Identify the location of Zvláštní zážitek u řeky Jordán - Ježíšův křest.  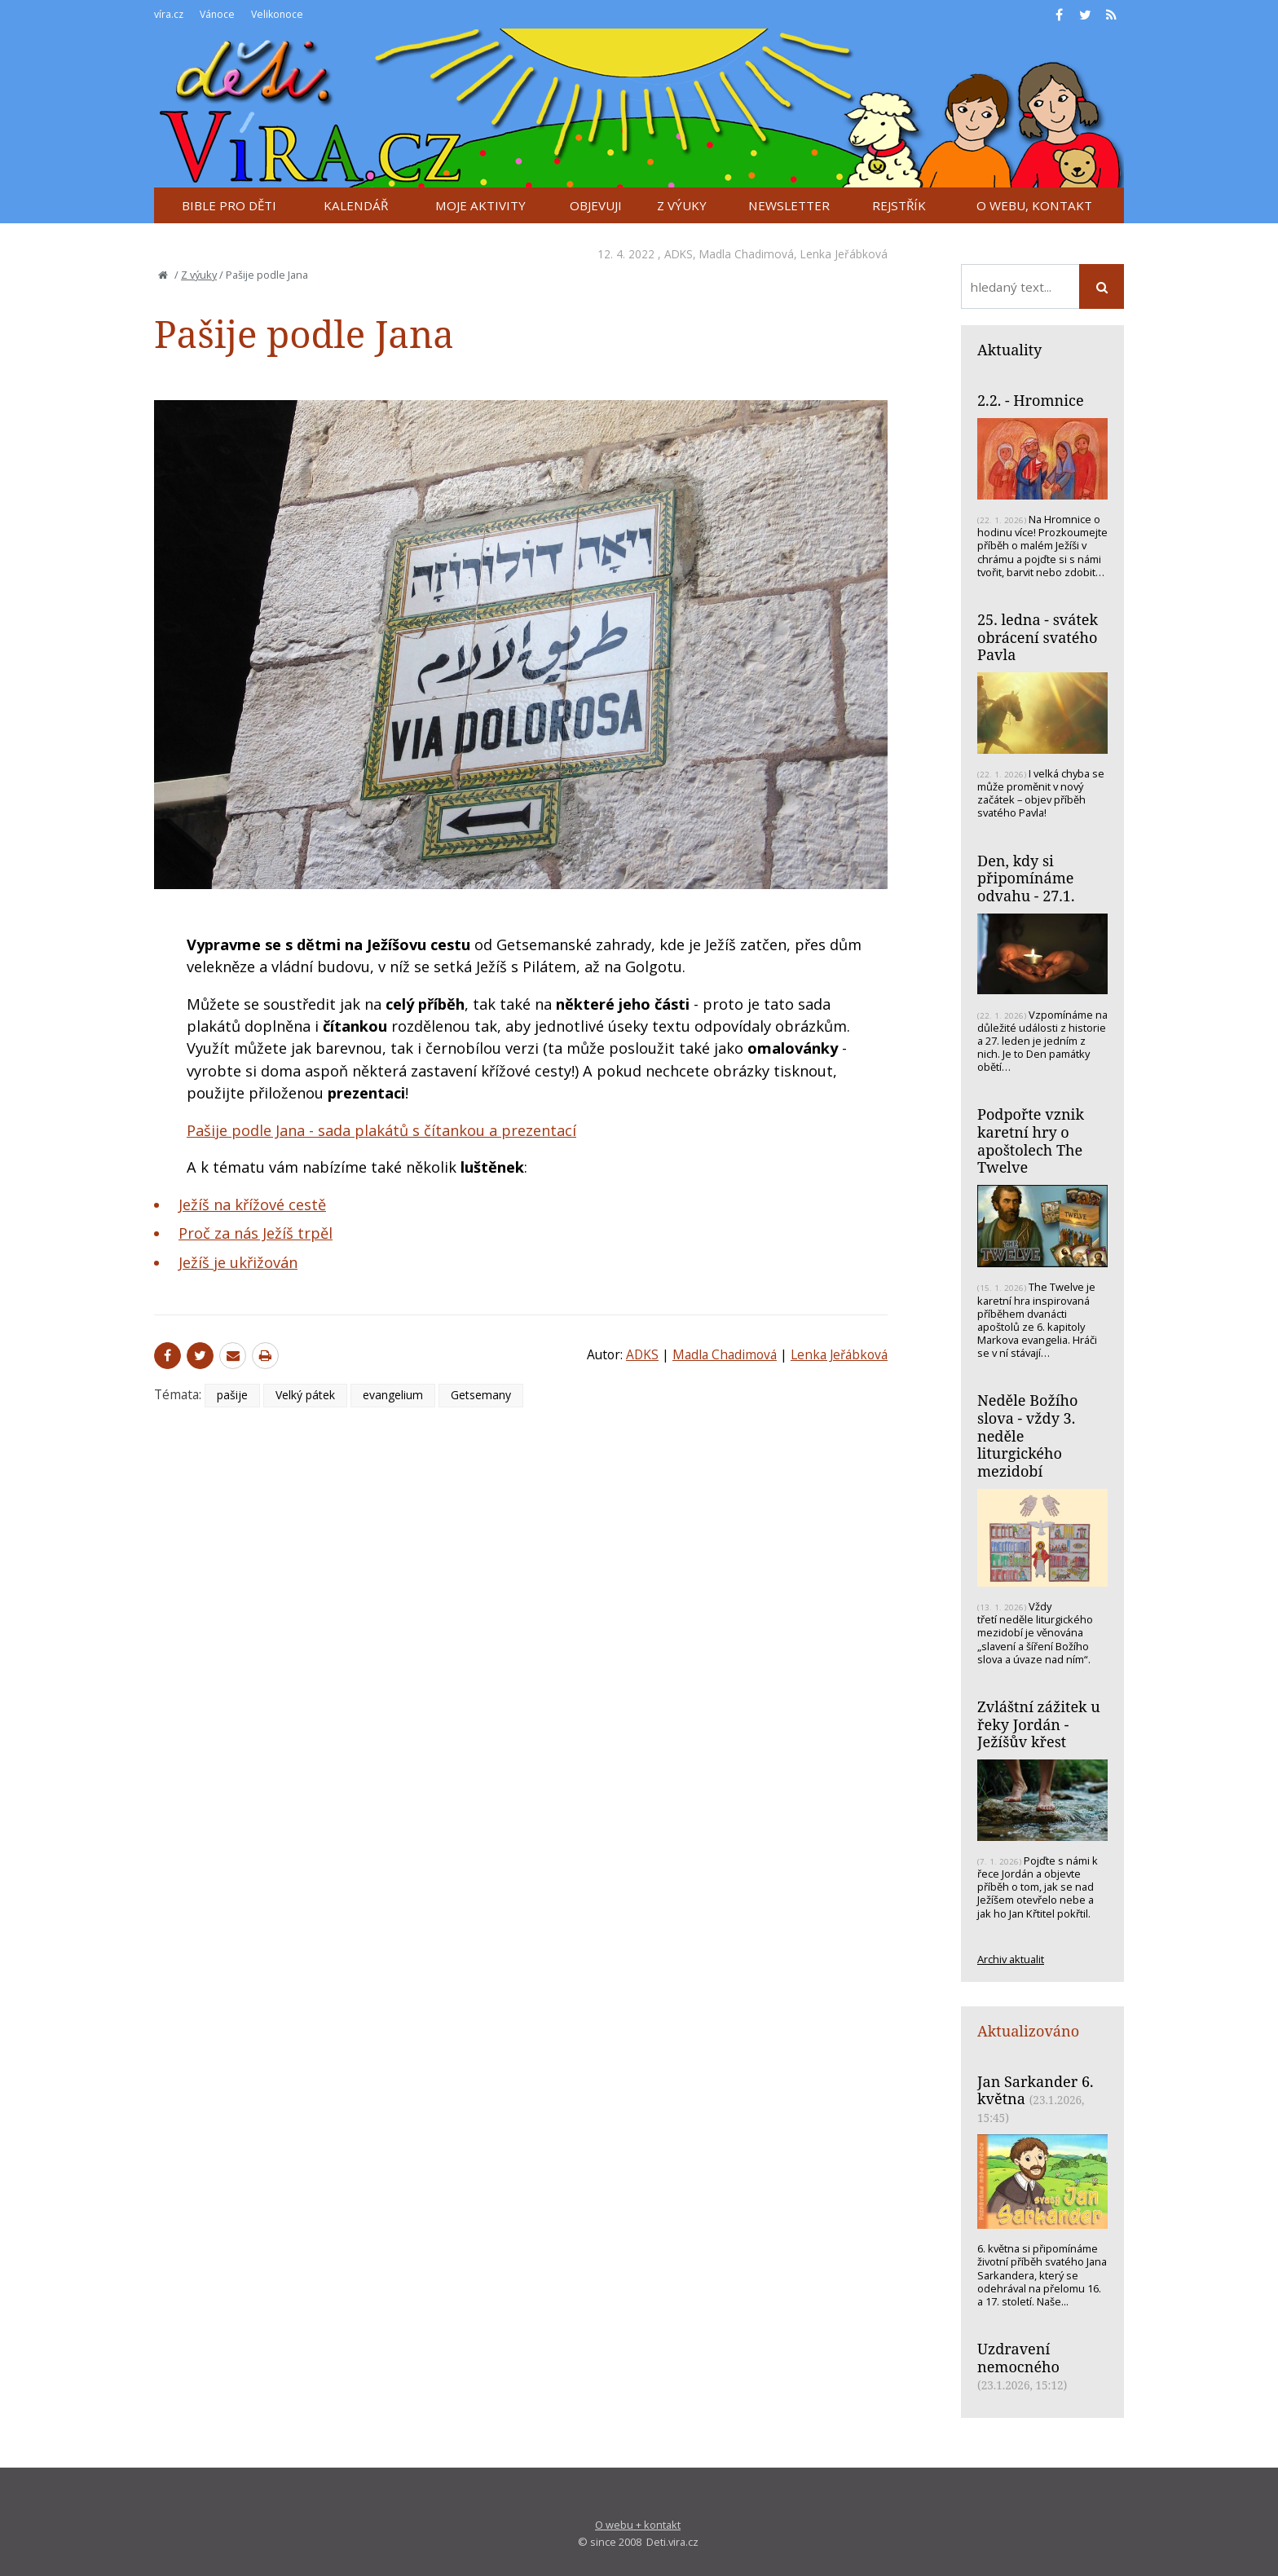
(1038, 1724).